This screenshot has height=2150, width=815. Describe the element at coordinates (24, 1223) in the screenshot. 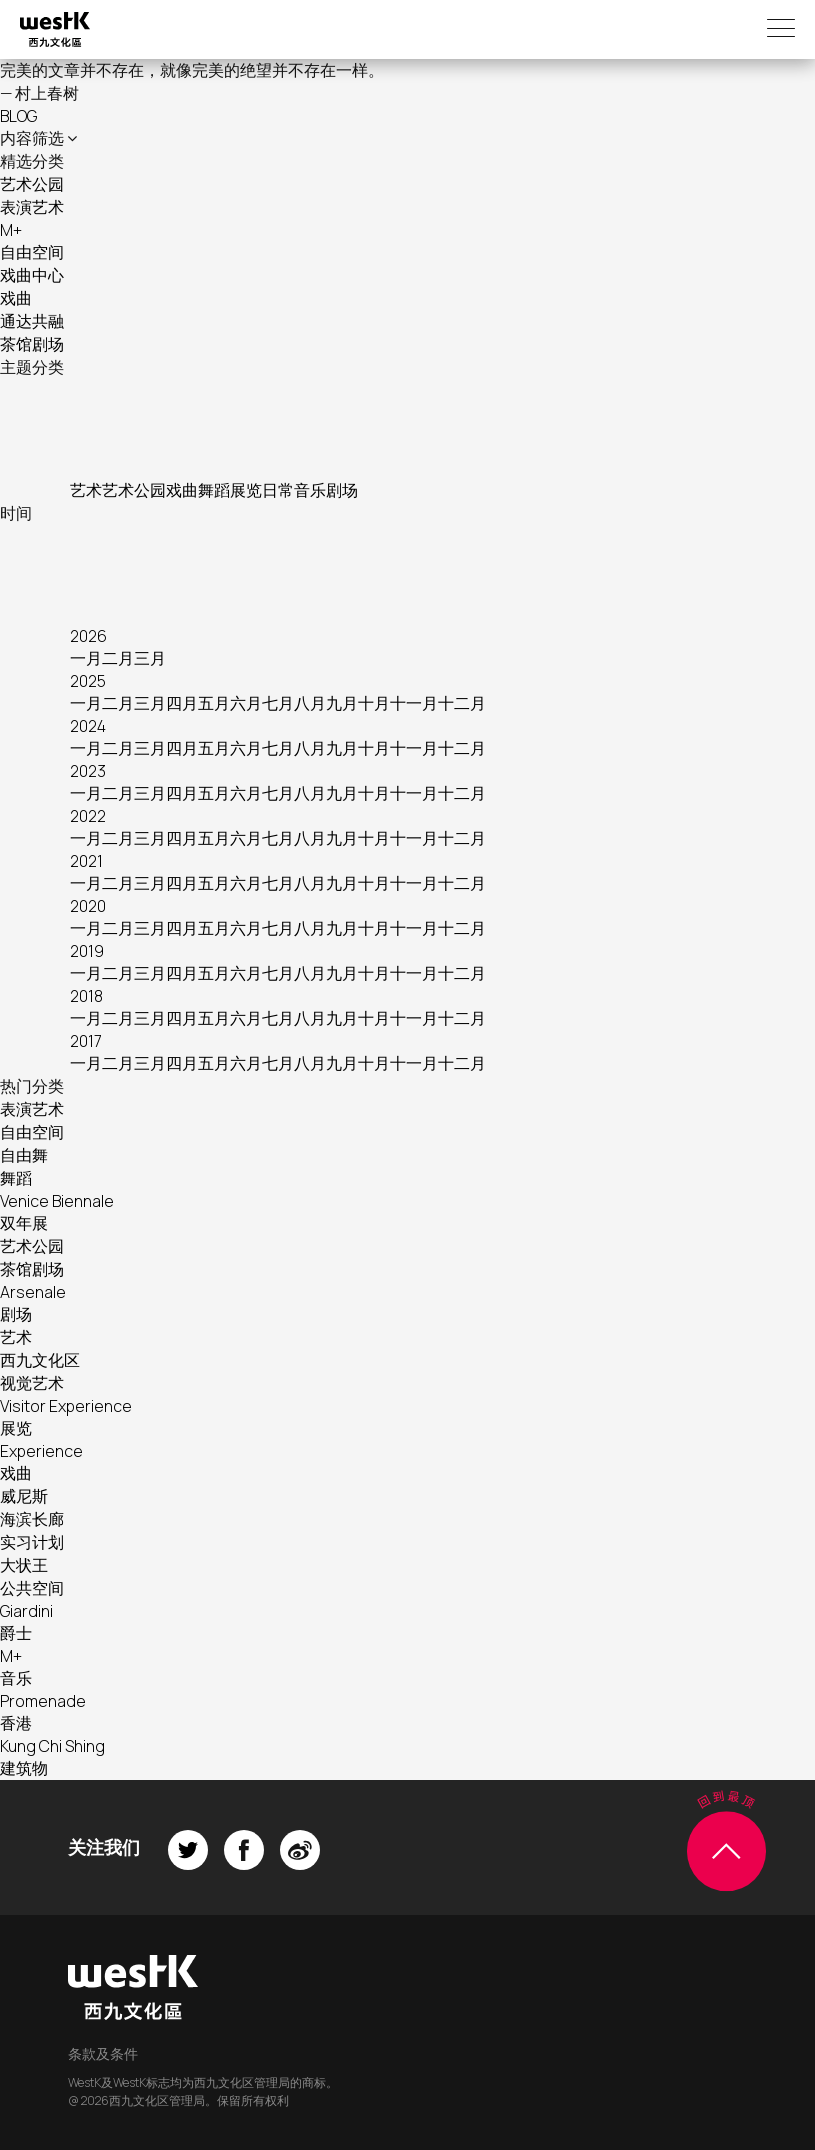

I see `双年展` at that location.